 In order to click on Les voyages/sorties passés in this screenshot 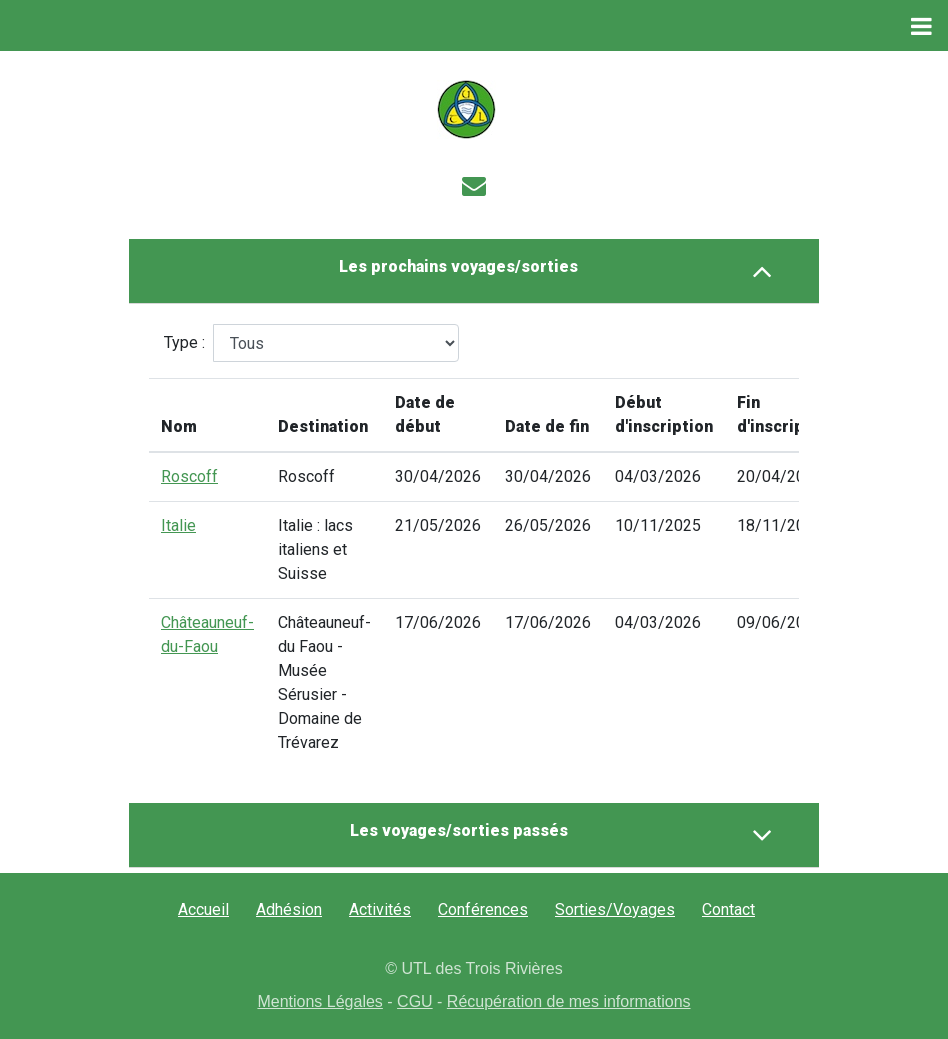, I will do `click(561, 835)`.